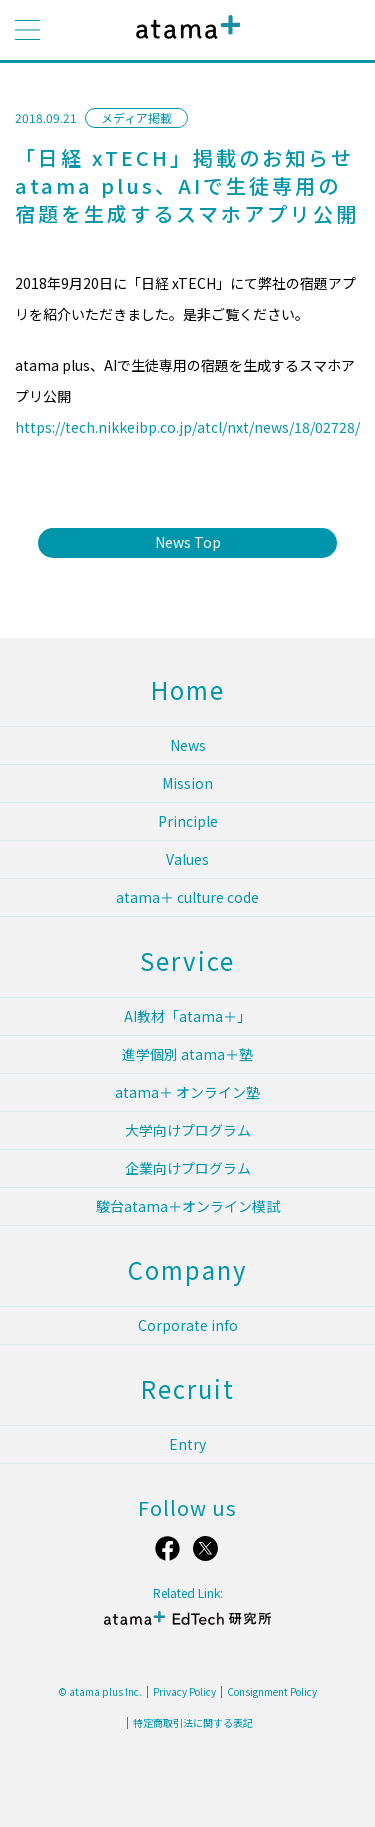  What do you see at coordinates (187, 960) in the screenshot?
I see `Service` at bounding box center [187, 960].